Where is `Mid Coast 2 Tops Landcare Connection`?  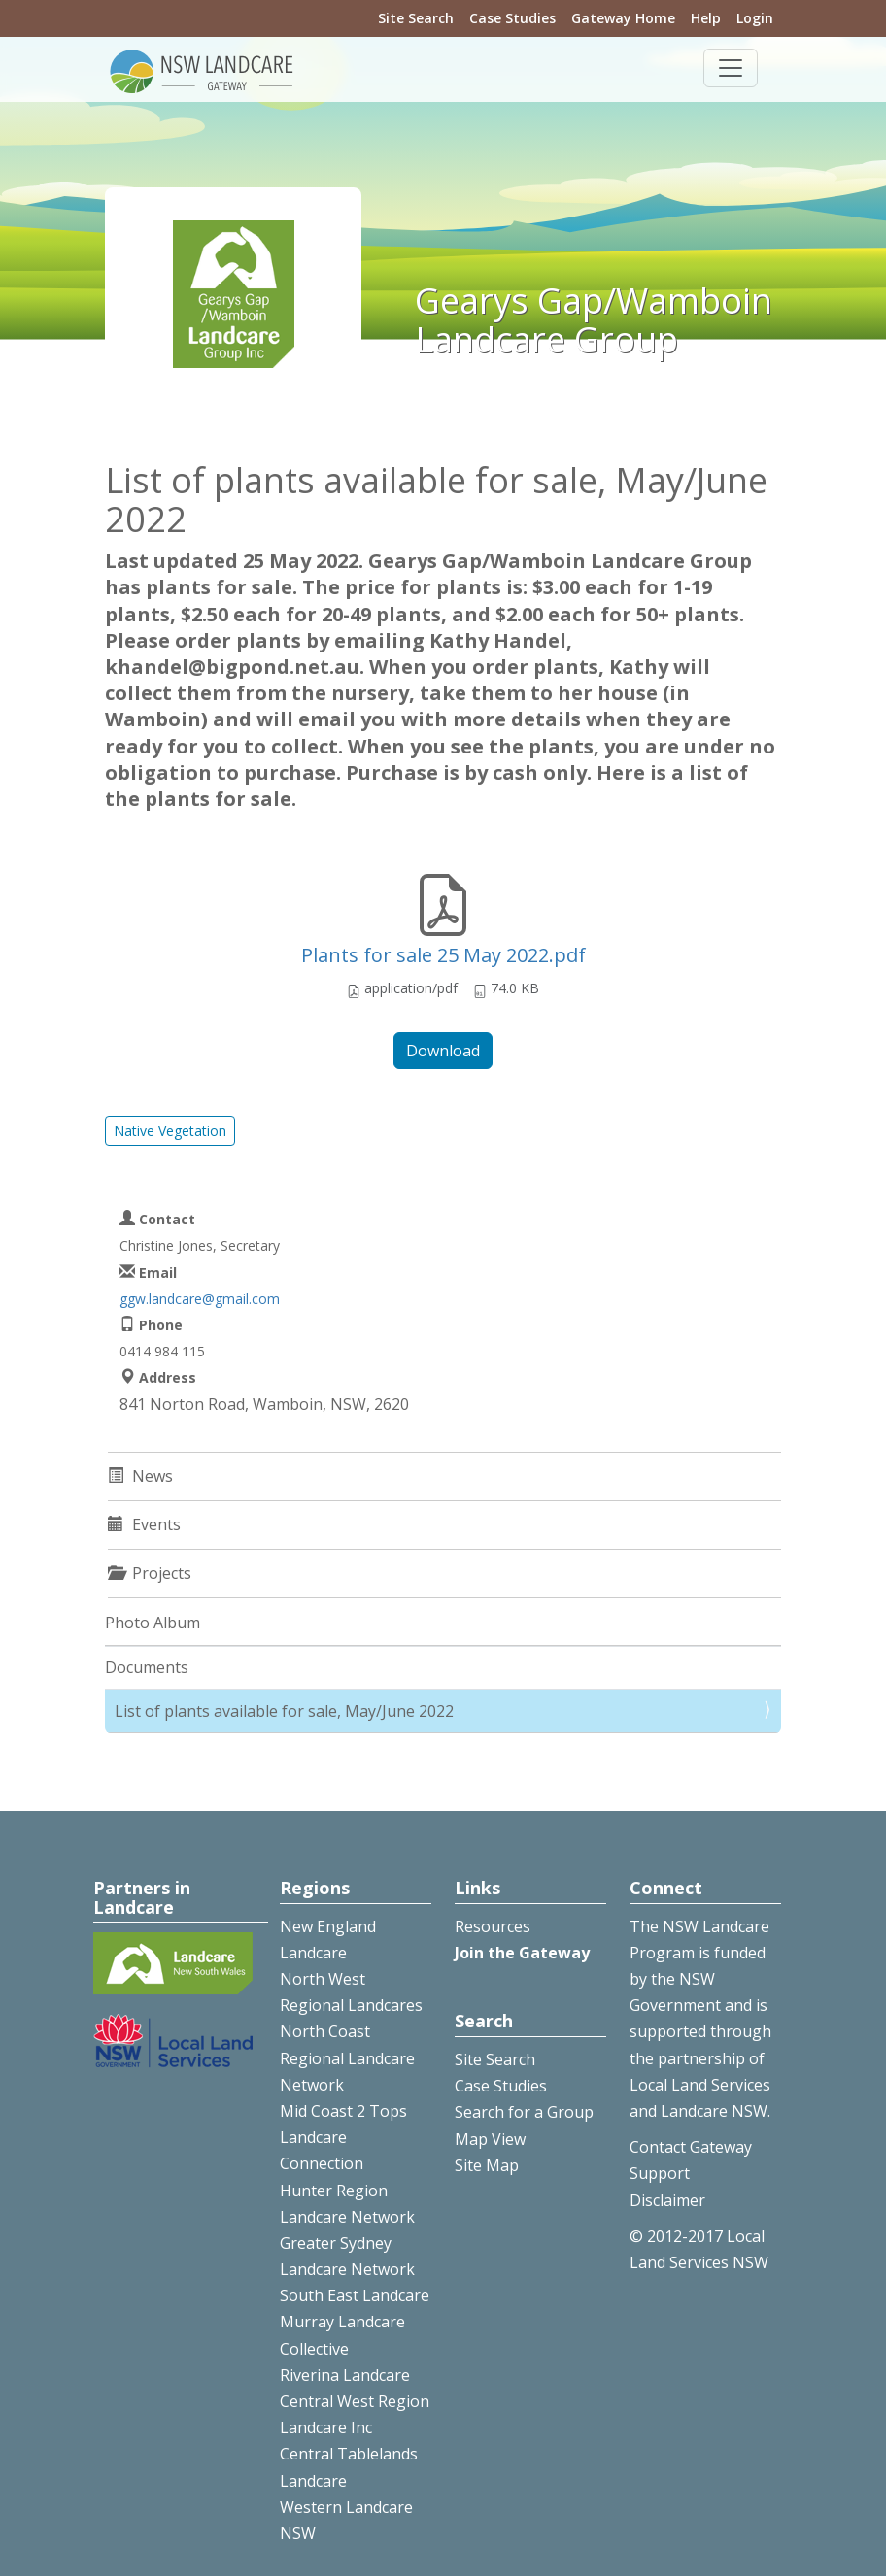
Mid Coast 2 Tops Landcare Connection is located at coordinates (343, 2137).